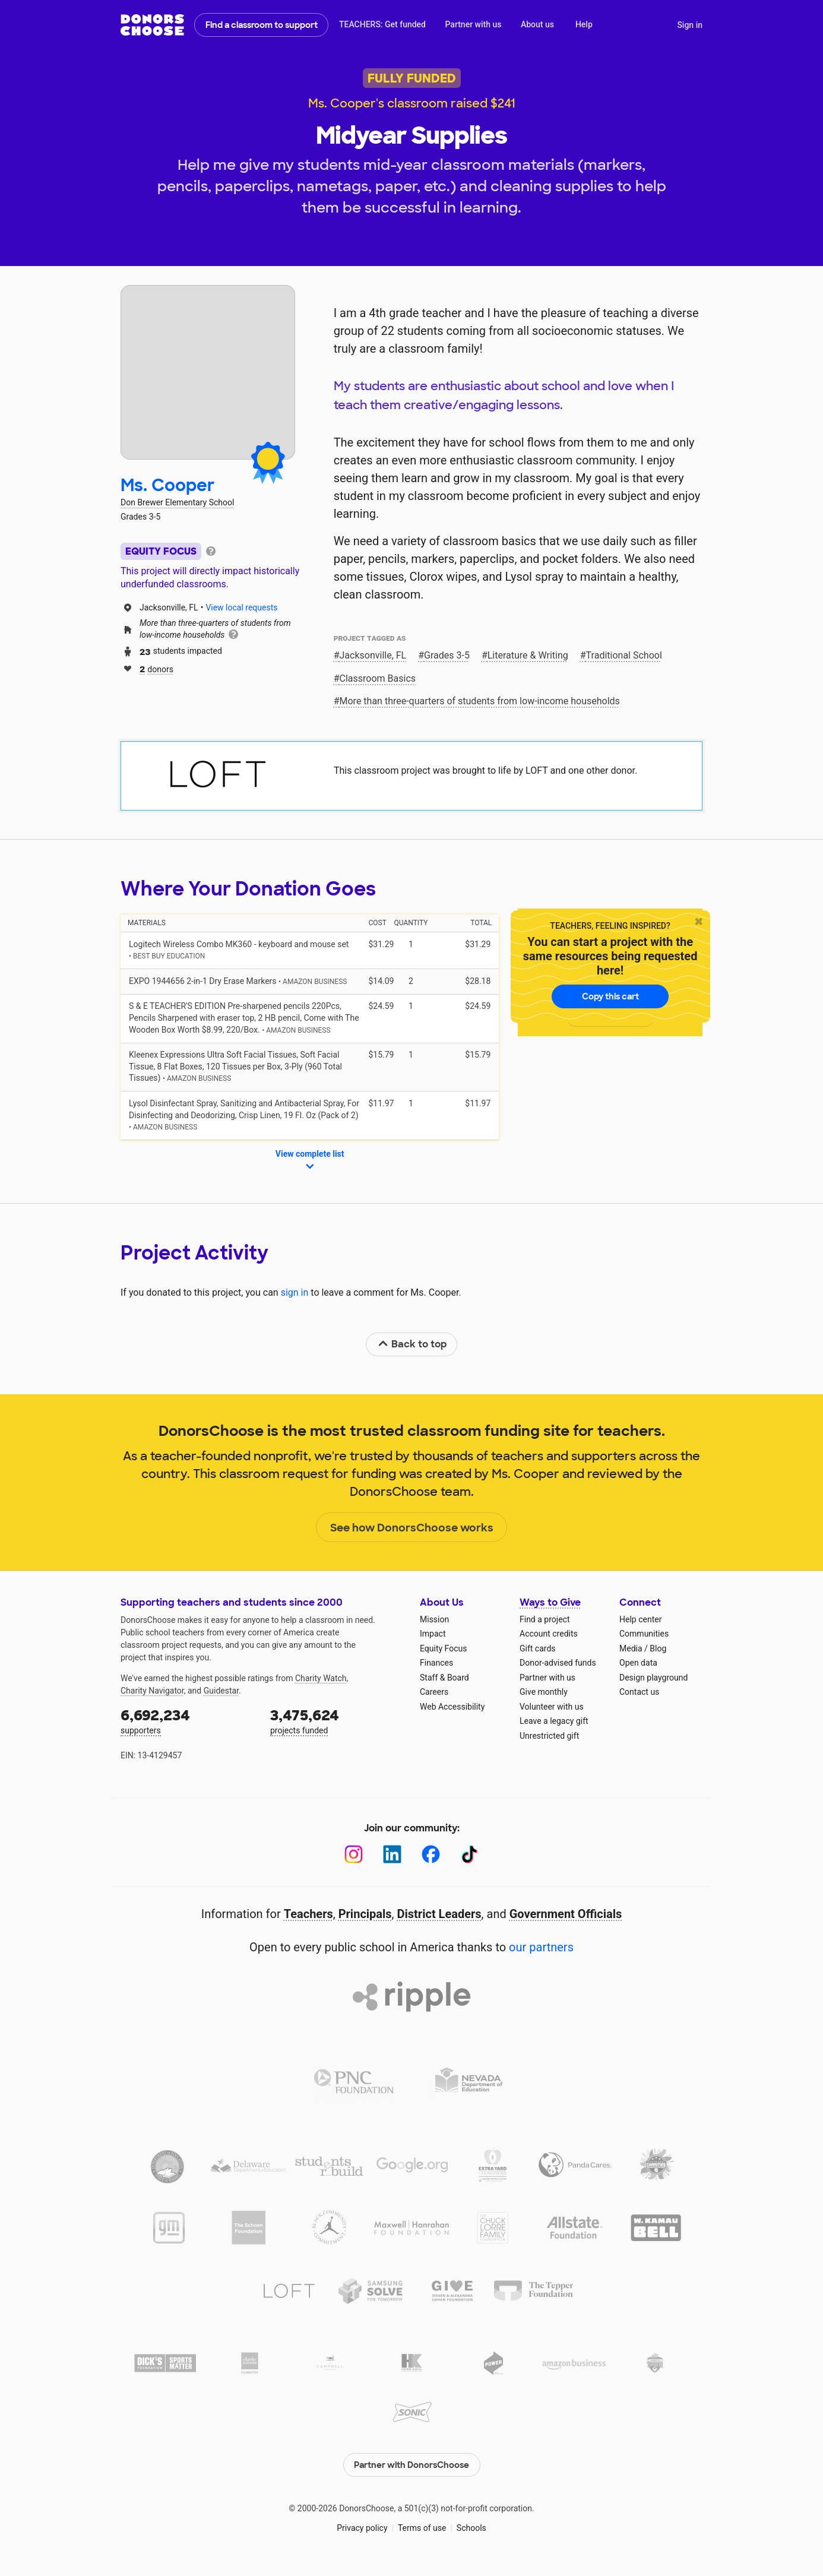  What do you see at coordinates (434, 1619) in the screenshot?
I see `Mission` at bounding box center [434, 1619].